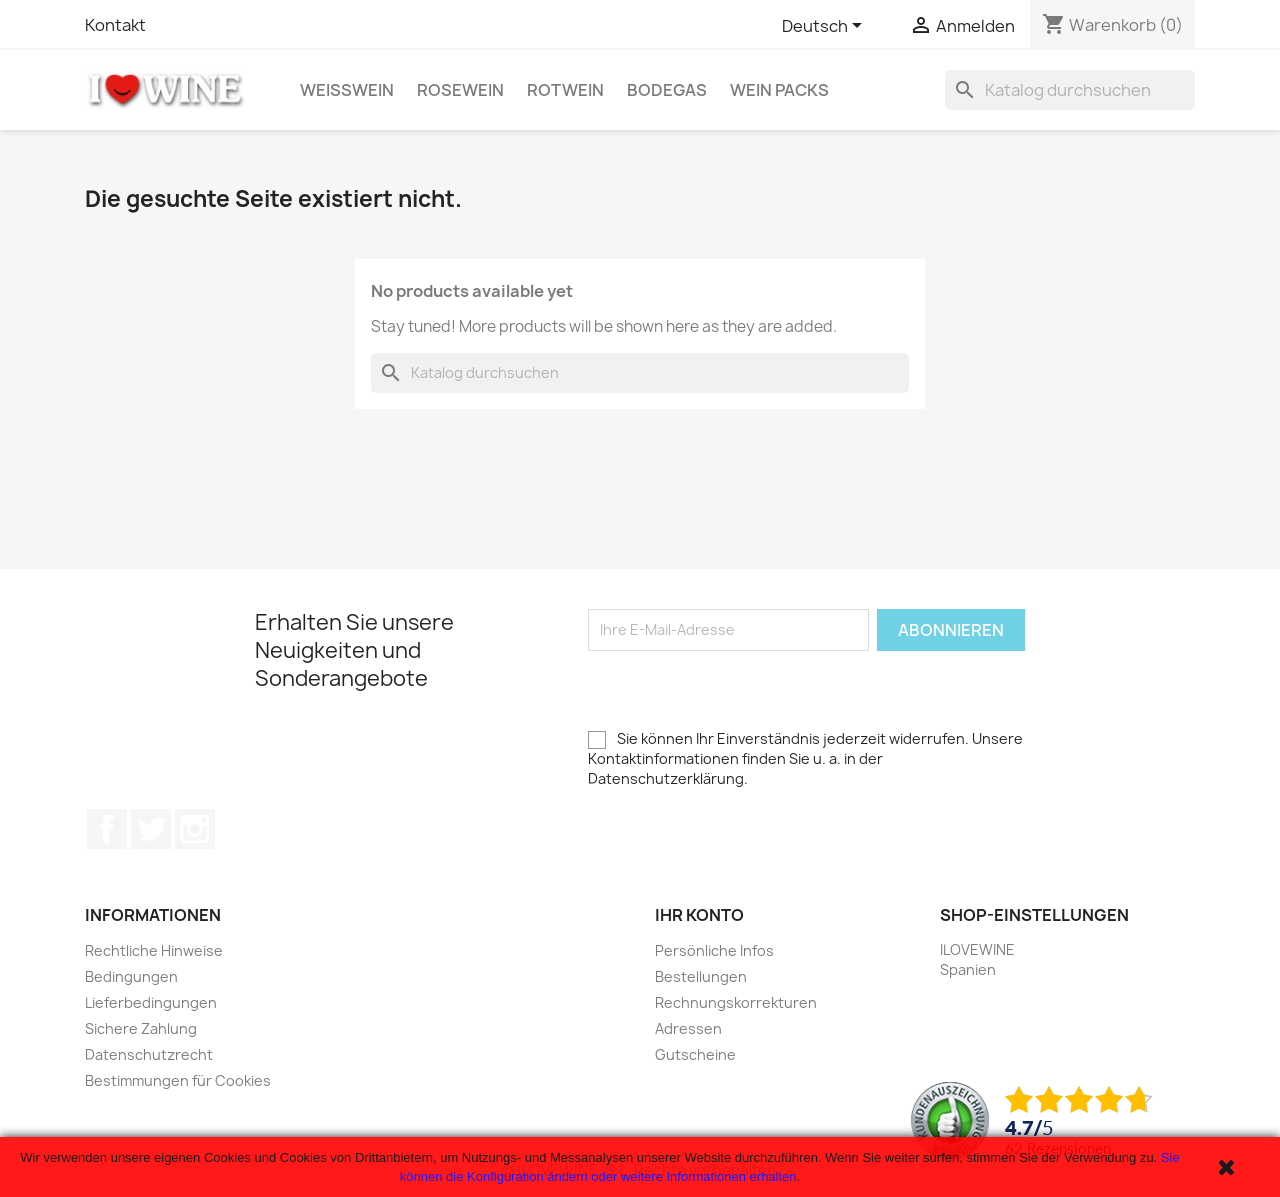 The image size is (1280, 1197). I want to click on Adressen, so click(688, 1028).